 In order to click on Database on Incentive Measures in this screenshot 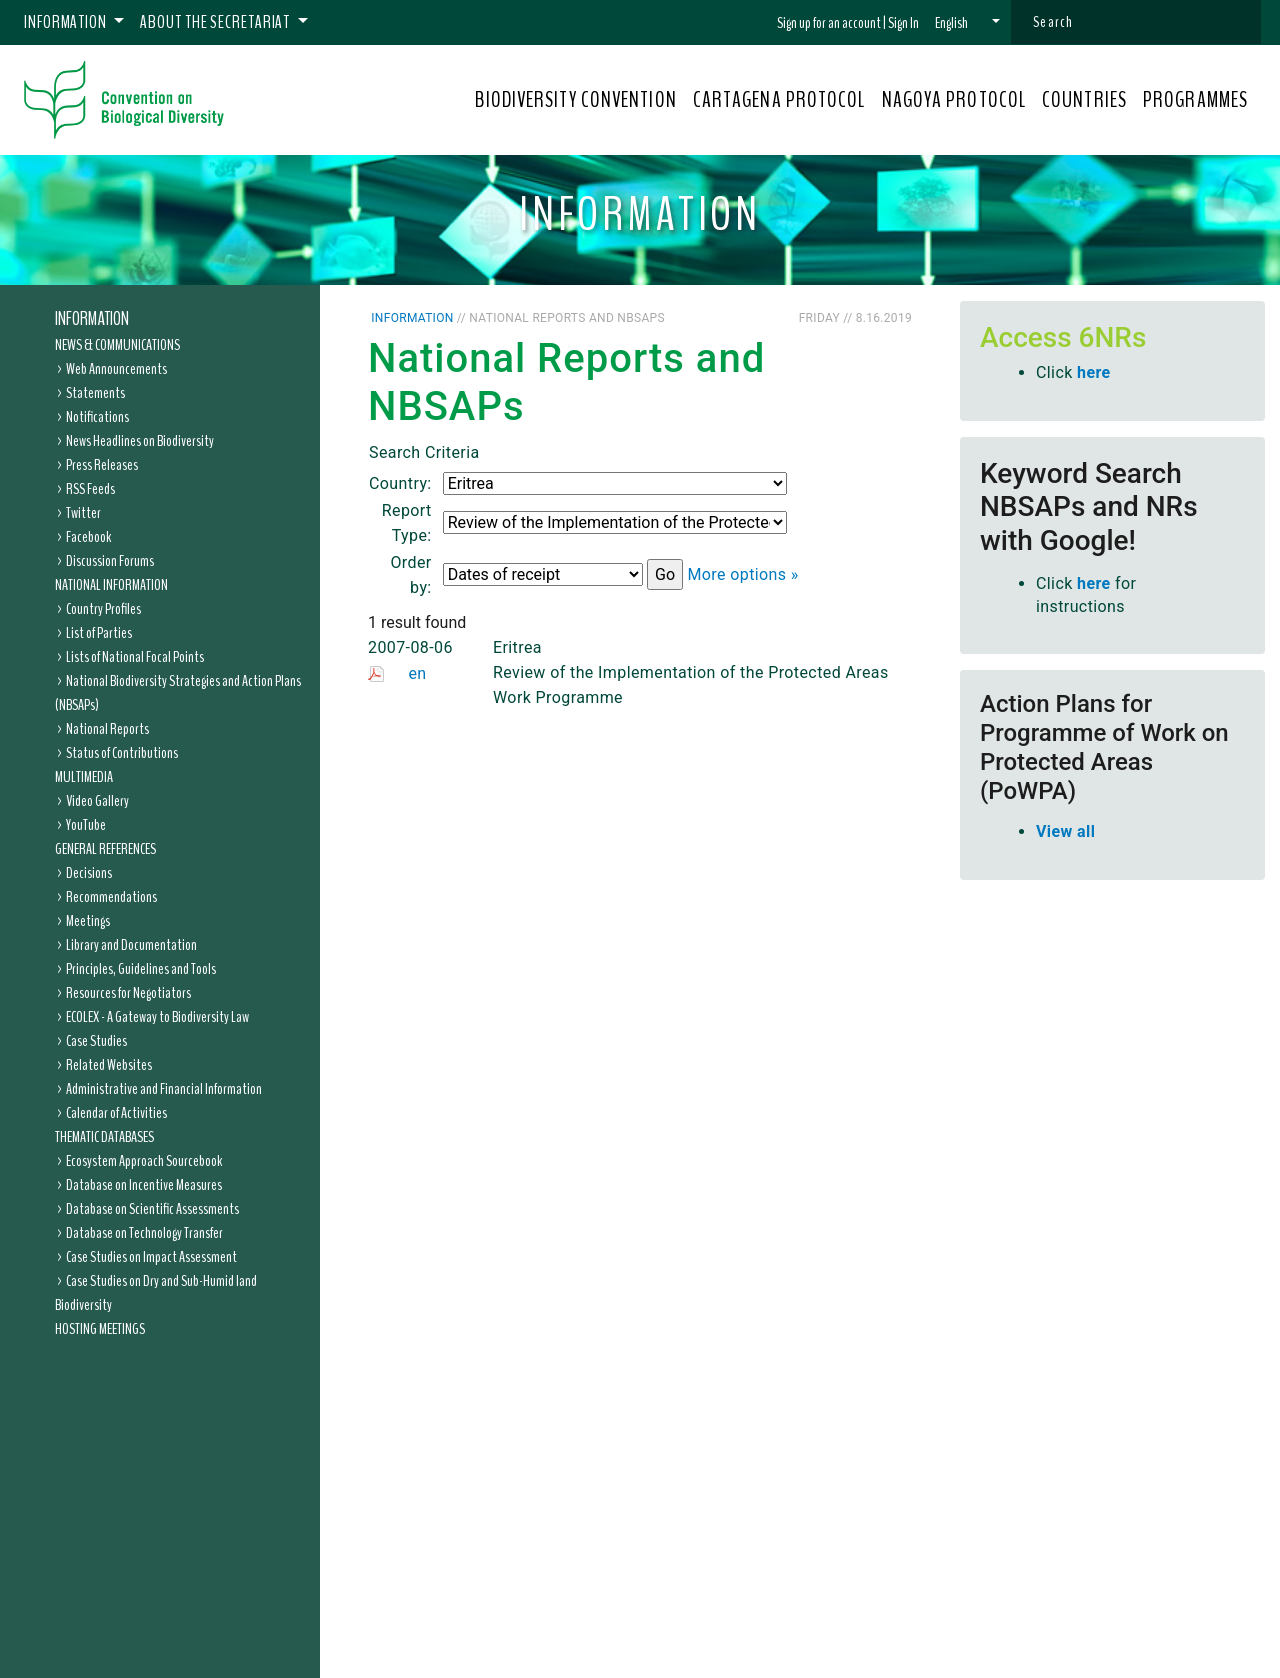, I will do `click(144, 1185)`.